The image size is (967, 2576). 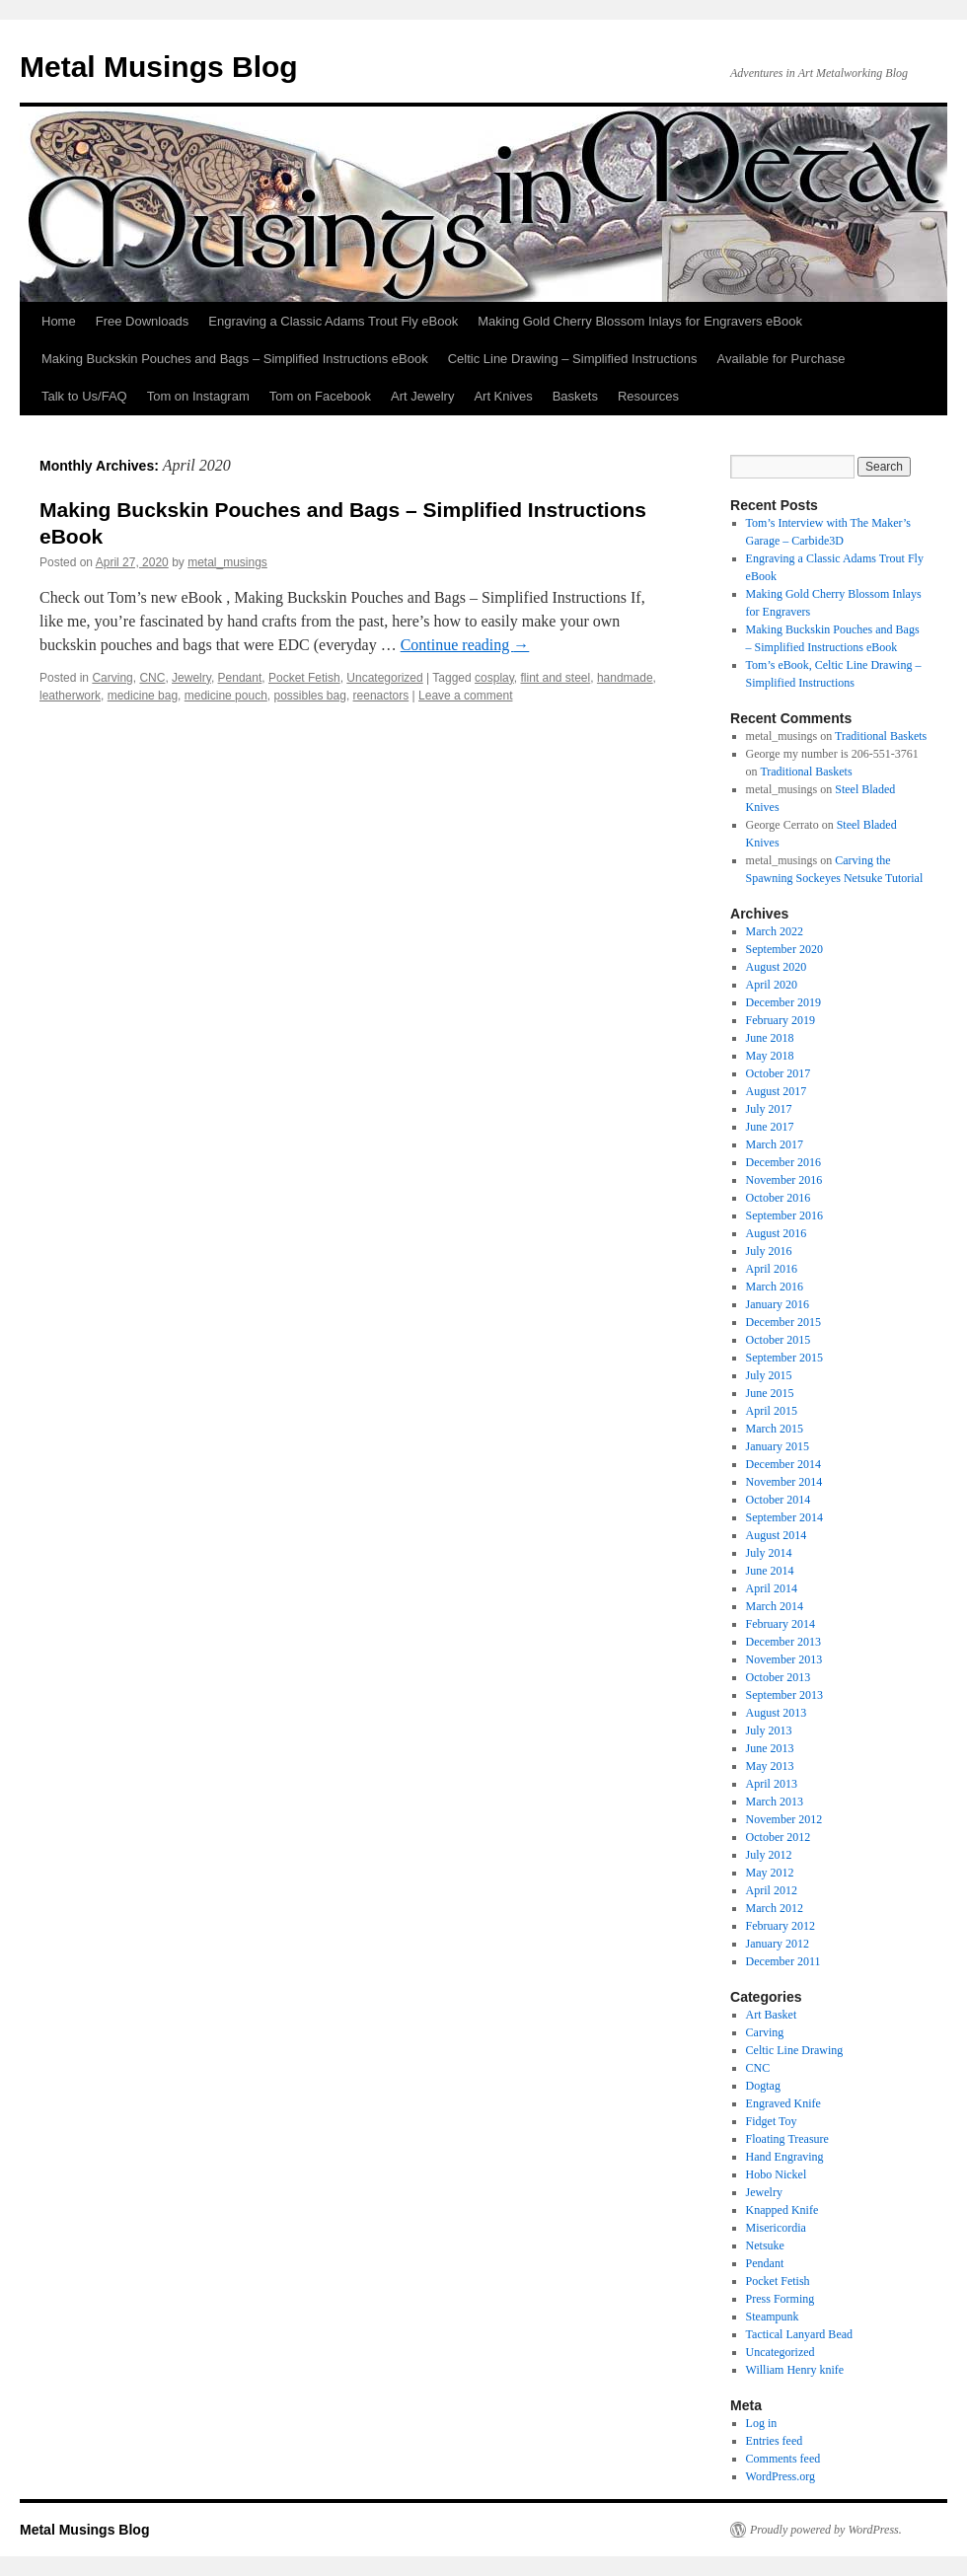 I want to click on April 2014, so click(x=771, y=1588).